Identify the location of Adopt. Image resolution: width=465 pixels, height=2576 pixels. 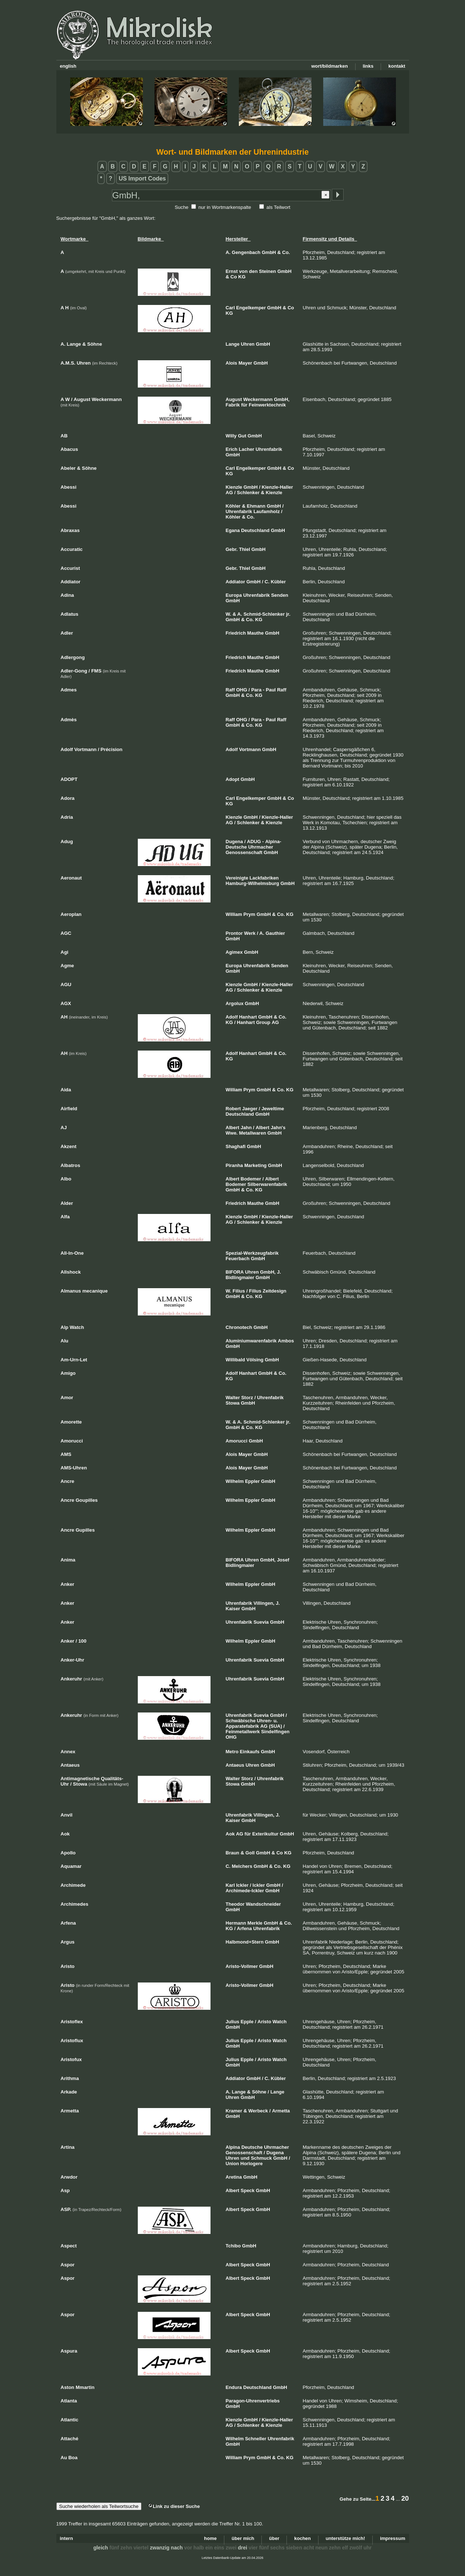
(233, 779).